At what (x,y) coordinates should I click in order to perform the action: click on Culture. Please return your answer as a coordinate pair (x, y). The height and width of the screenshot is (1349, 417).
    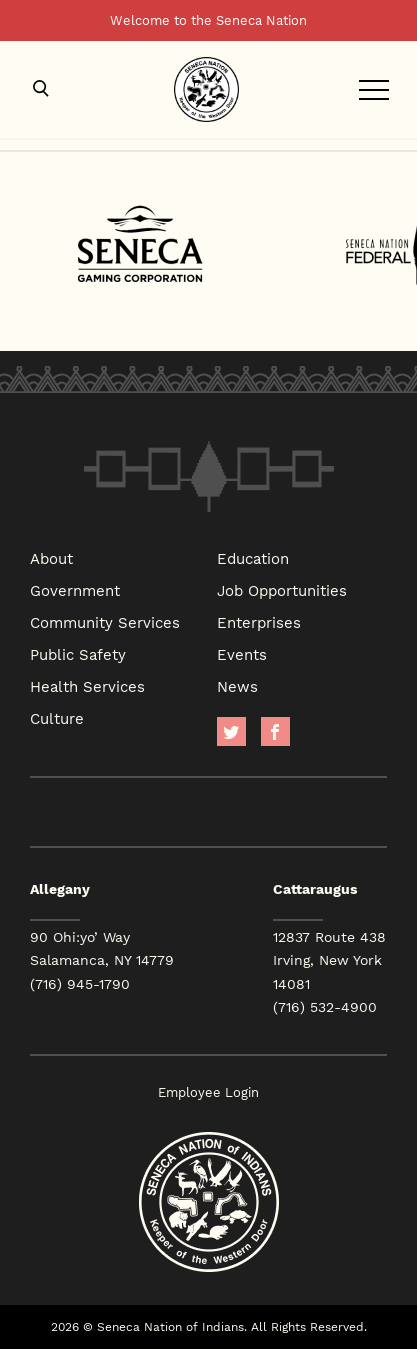
    Looking at the image, I should click on (57, 718).